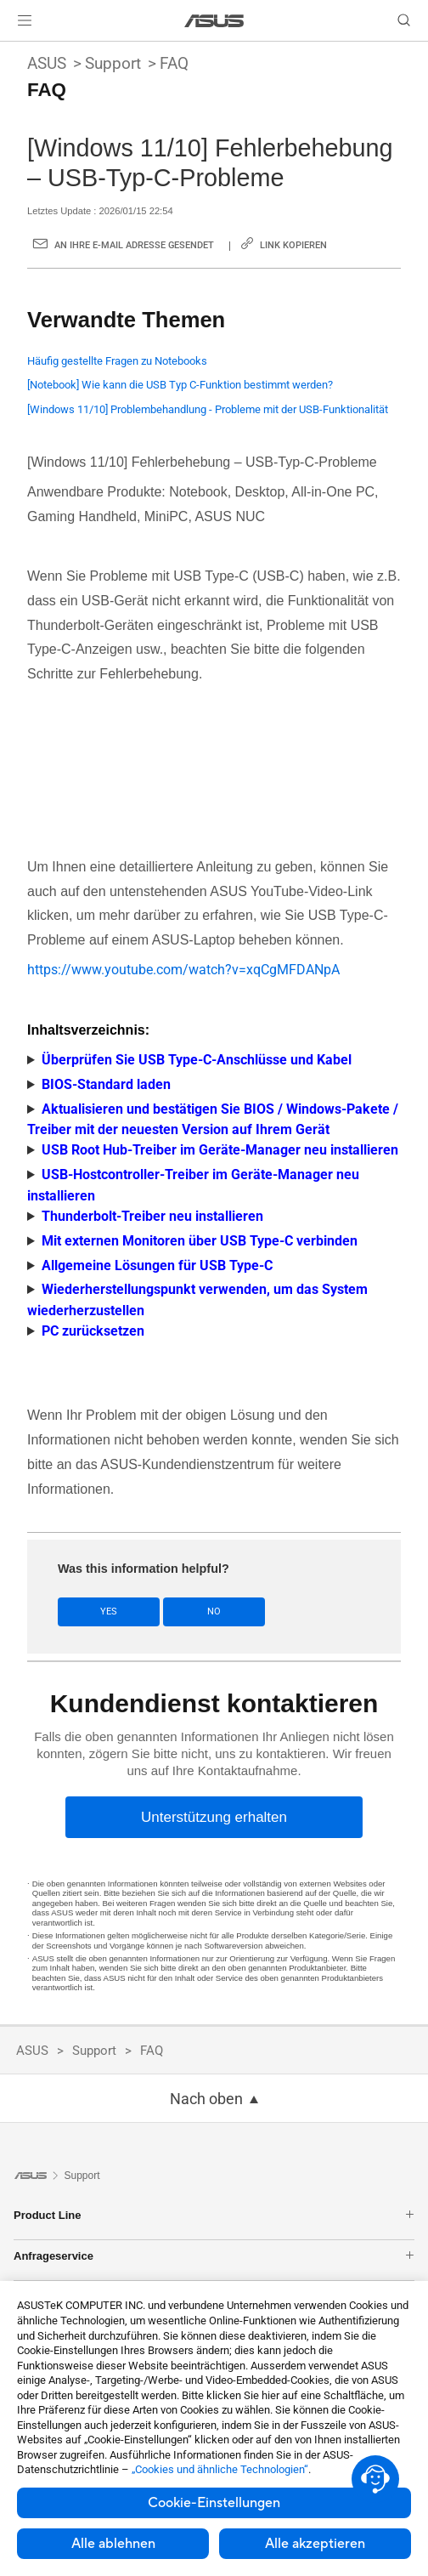 The width and height of the screenshot is (428, 2576). I want to click on Product Line [button], so click(214, 2215).